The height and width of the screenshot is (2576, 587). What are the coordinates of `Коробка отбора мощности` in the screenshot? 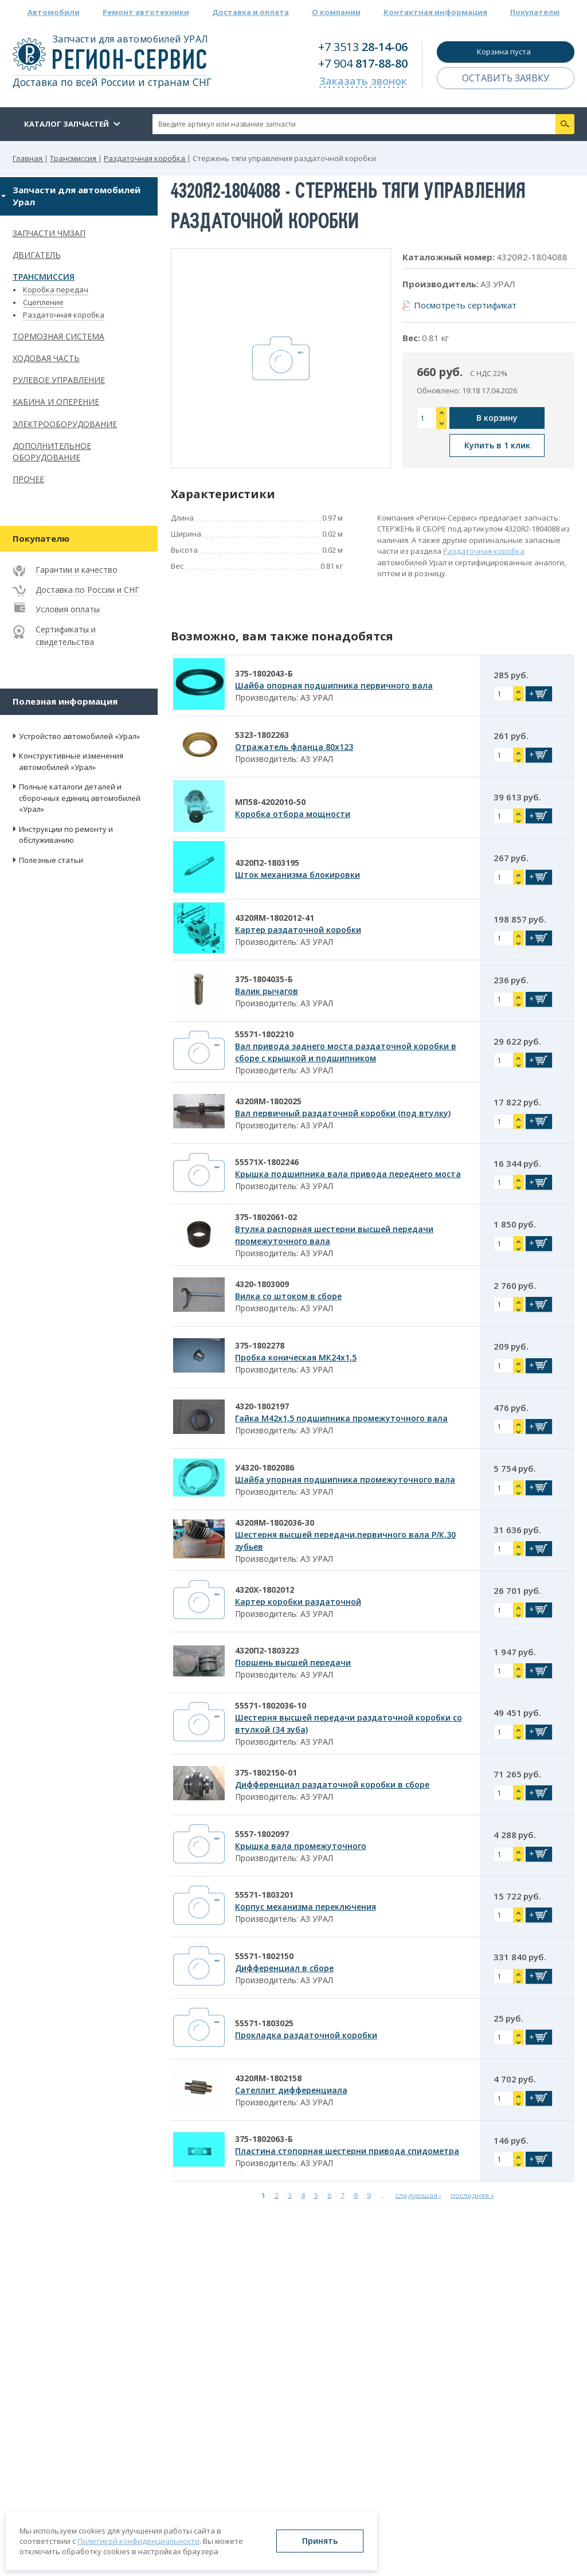 It's located at (292, 813).